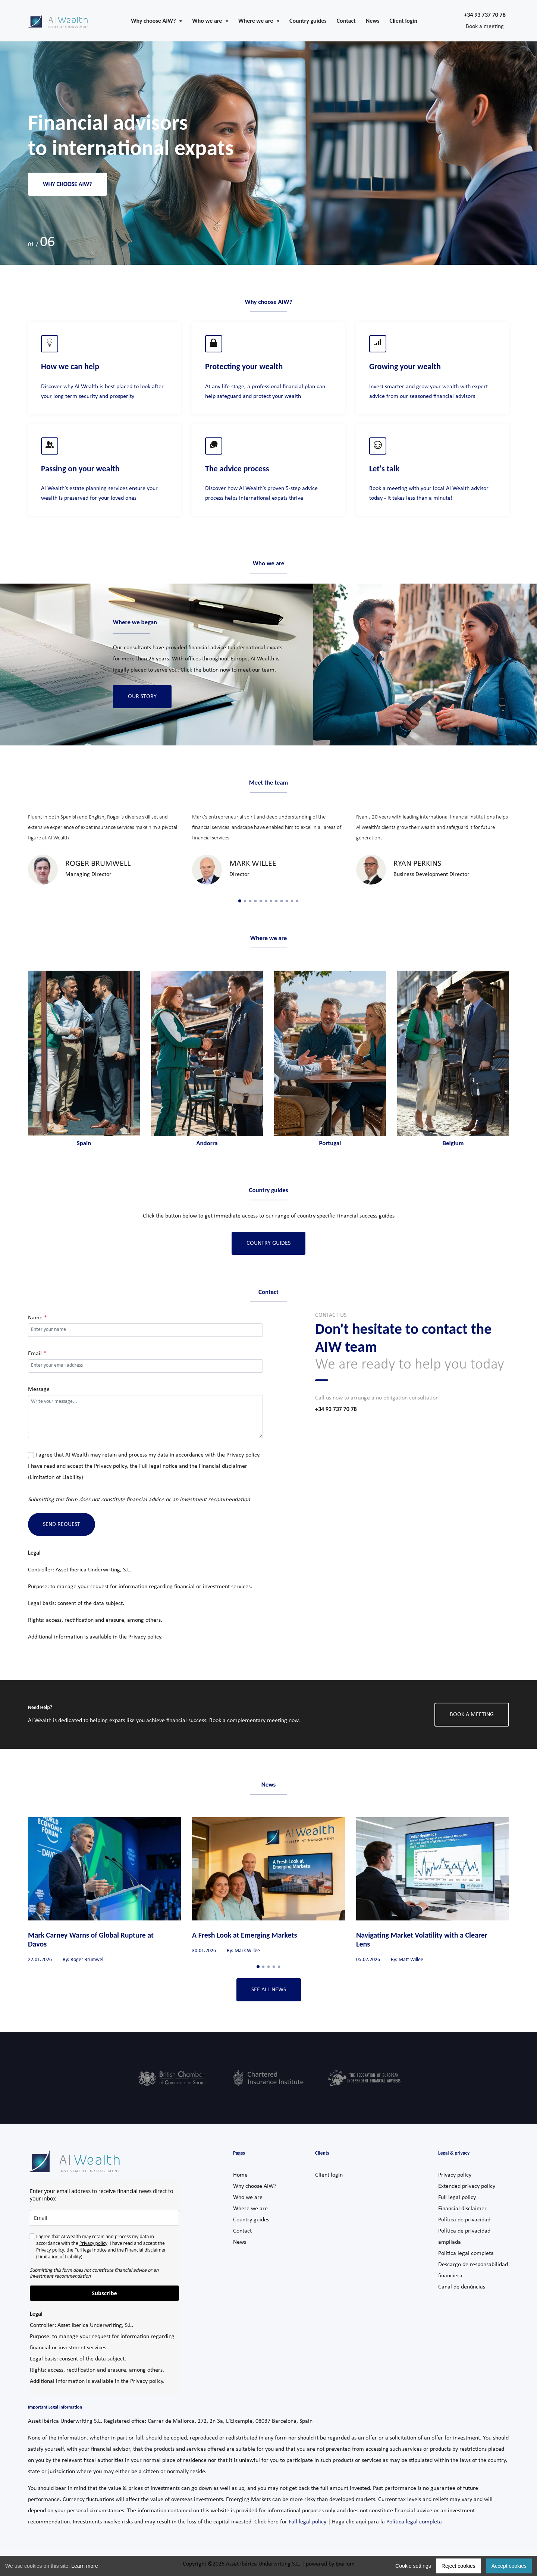 The image size is (537, 2576). Describe the element at coordinates (158, 1466) in the screenshot. I see `Full legal notice` at that location.